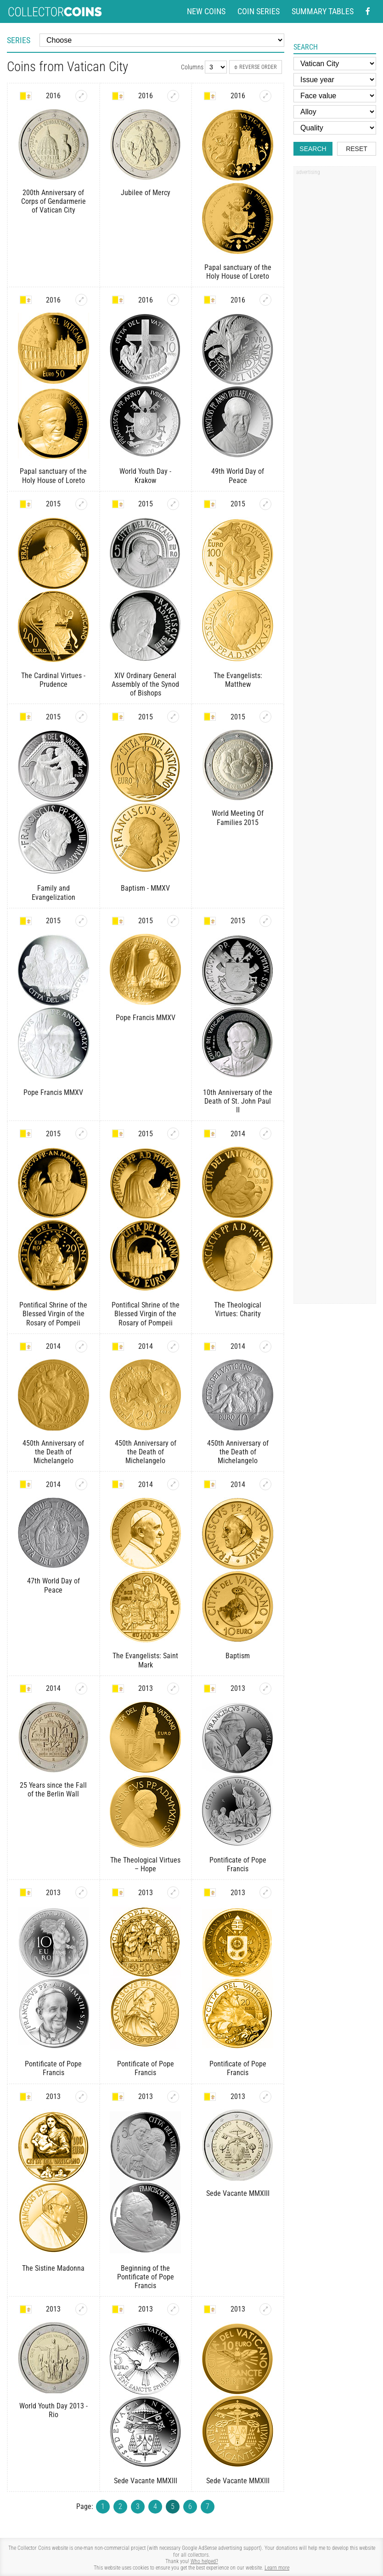  I want to click on Who helped?, so click(204, 2561).